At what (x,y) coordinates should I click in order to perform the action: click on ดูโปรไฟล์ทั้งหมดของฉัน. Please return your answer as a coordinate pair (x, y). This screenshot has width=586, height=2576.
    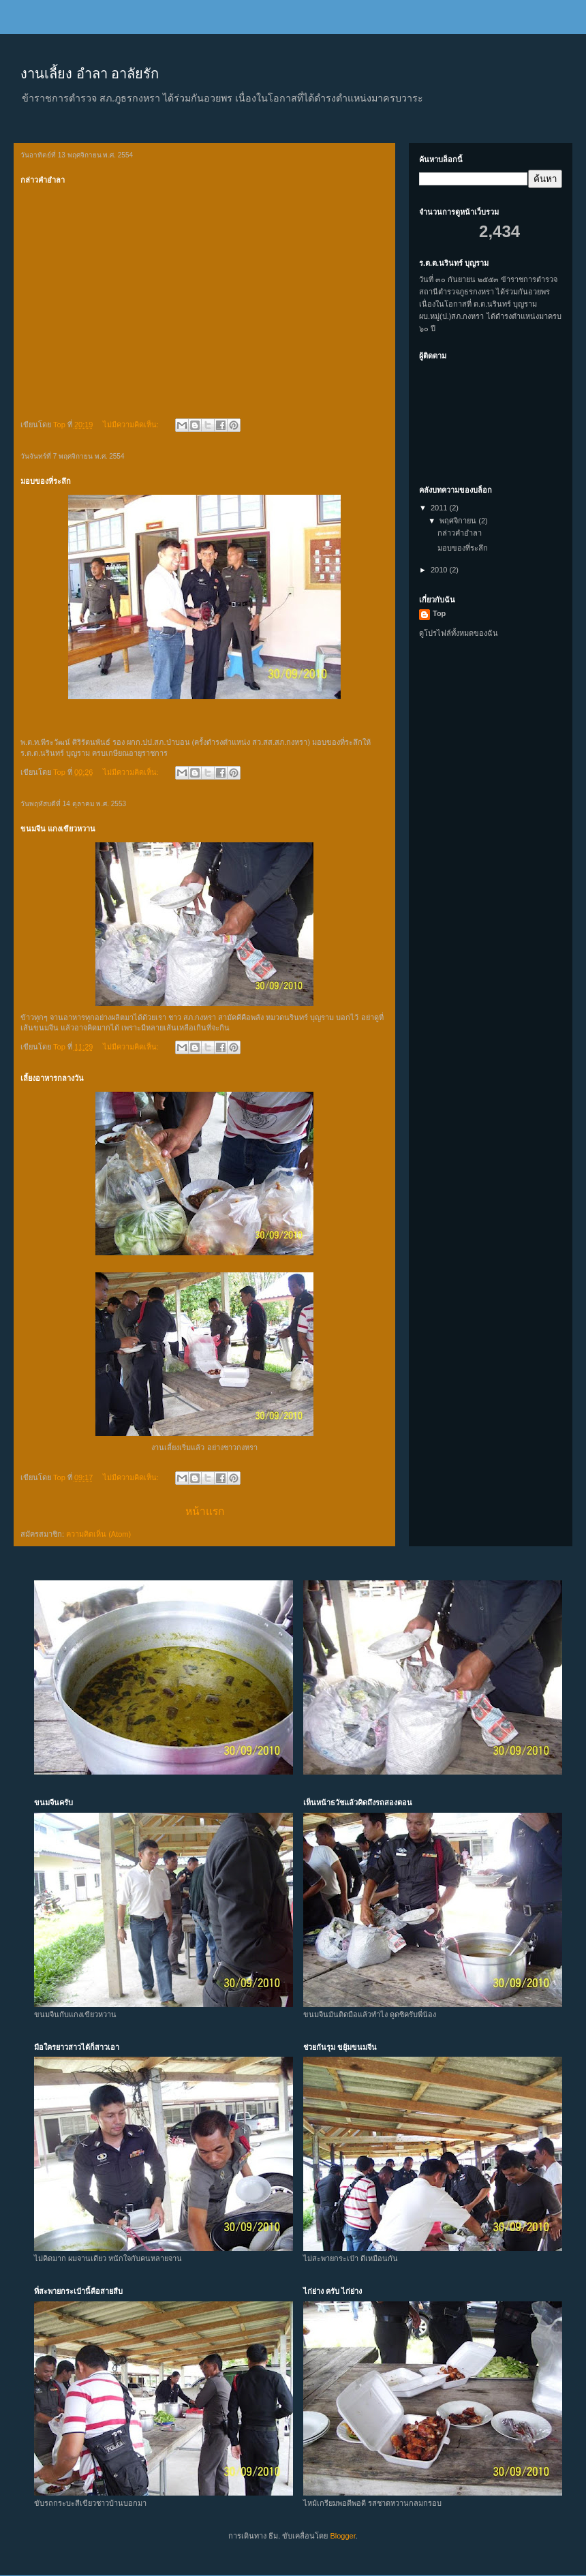
    Looking at the image, I should click on (458, 633).